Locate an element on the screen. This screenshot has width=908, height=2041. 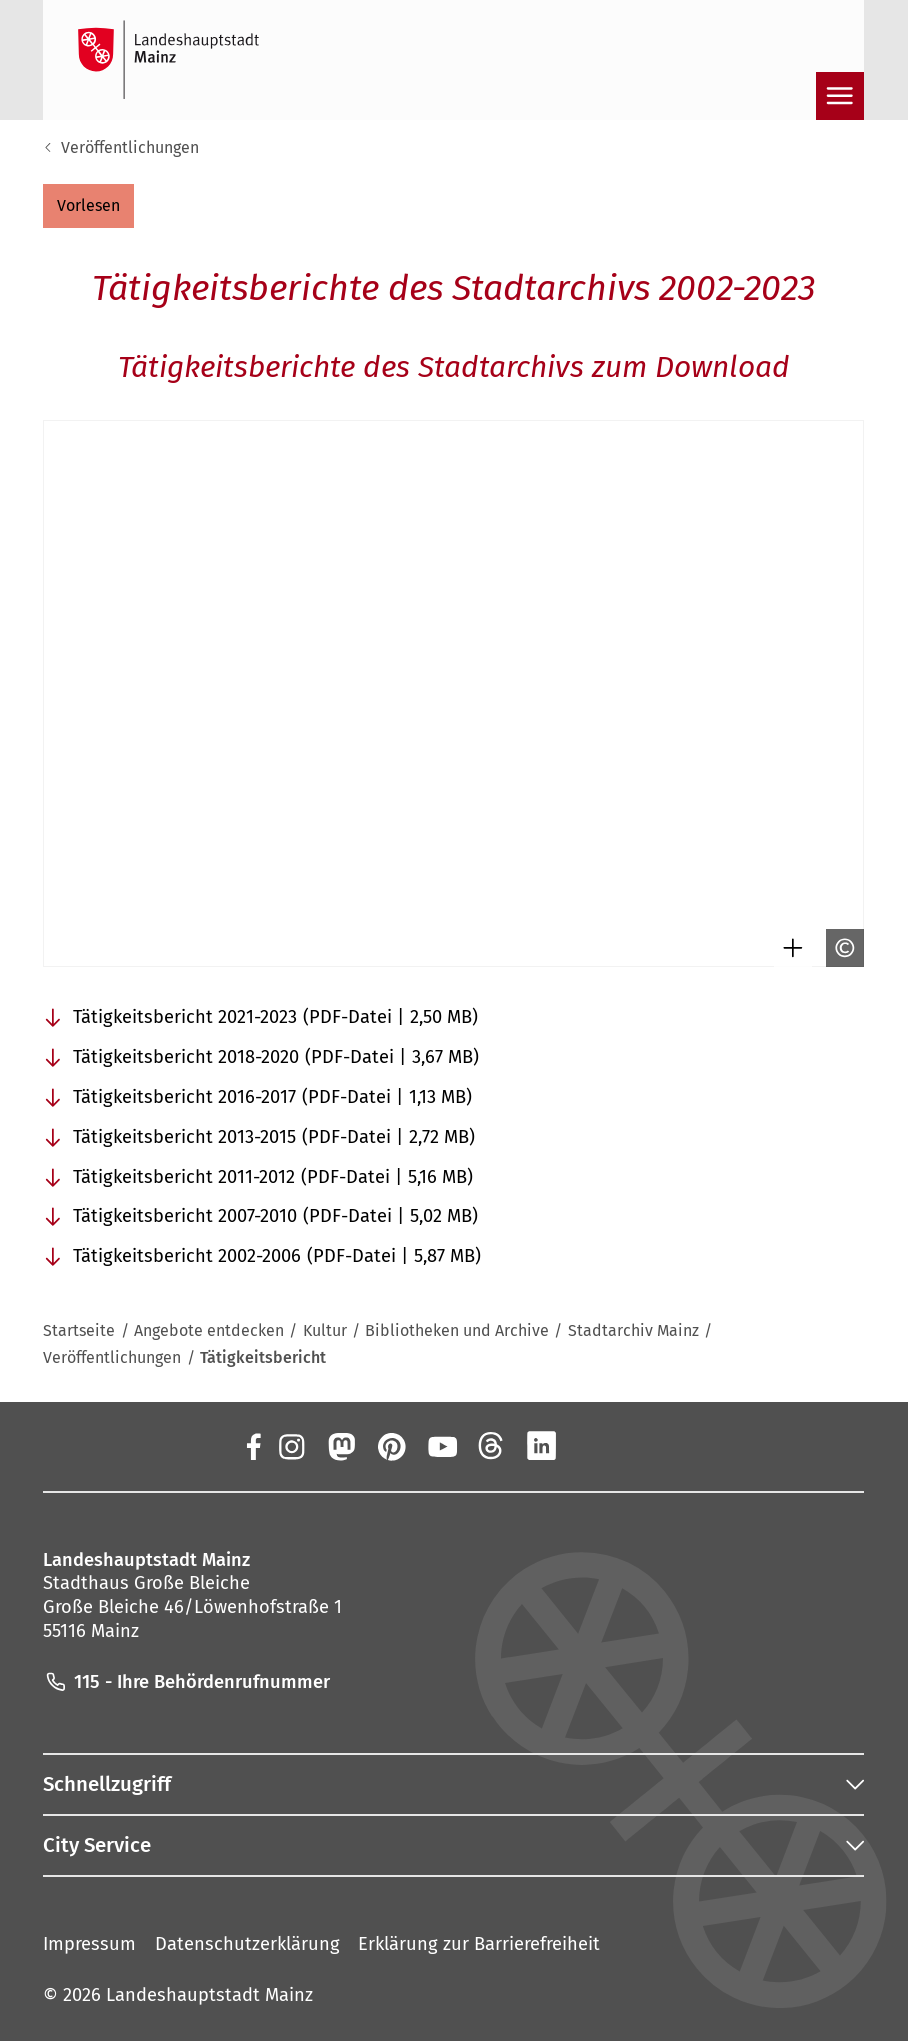
[Xing] is located at coordinates (592, 1445).